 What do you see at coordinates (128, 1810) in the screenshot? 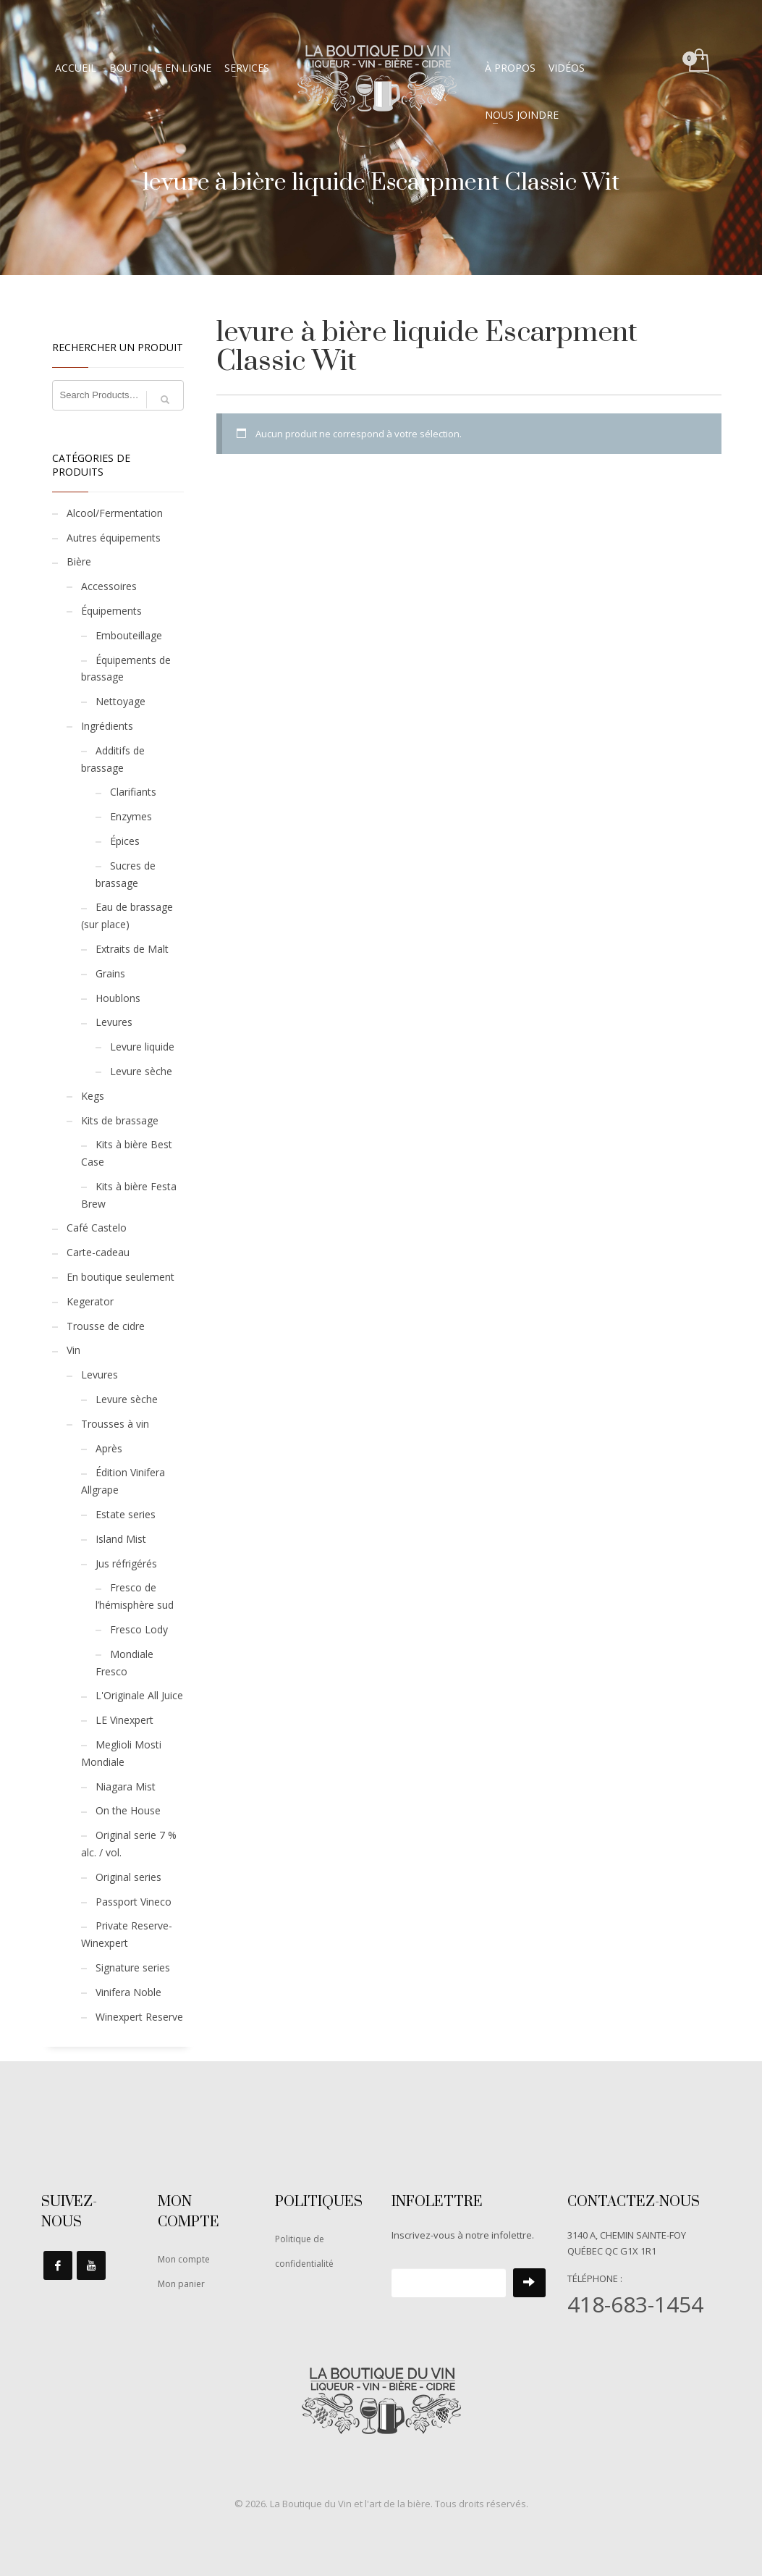
I see `On the House` at bounding box center [128, 1810].